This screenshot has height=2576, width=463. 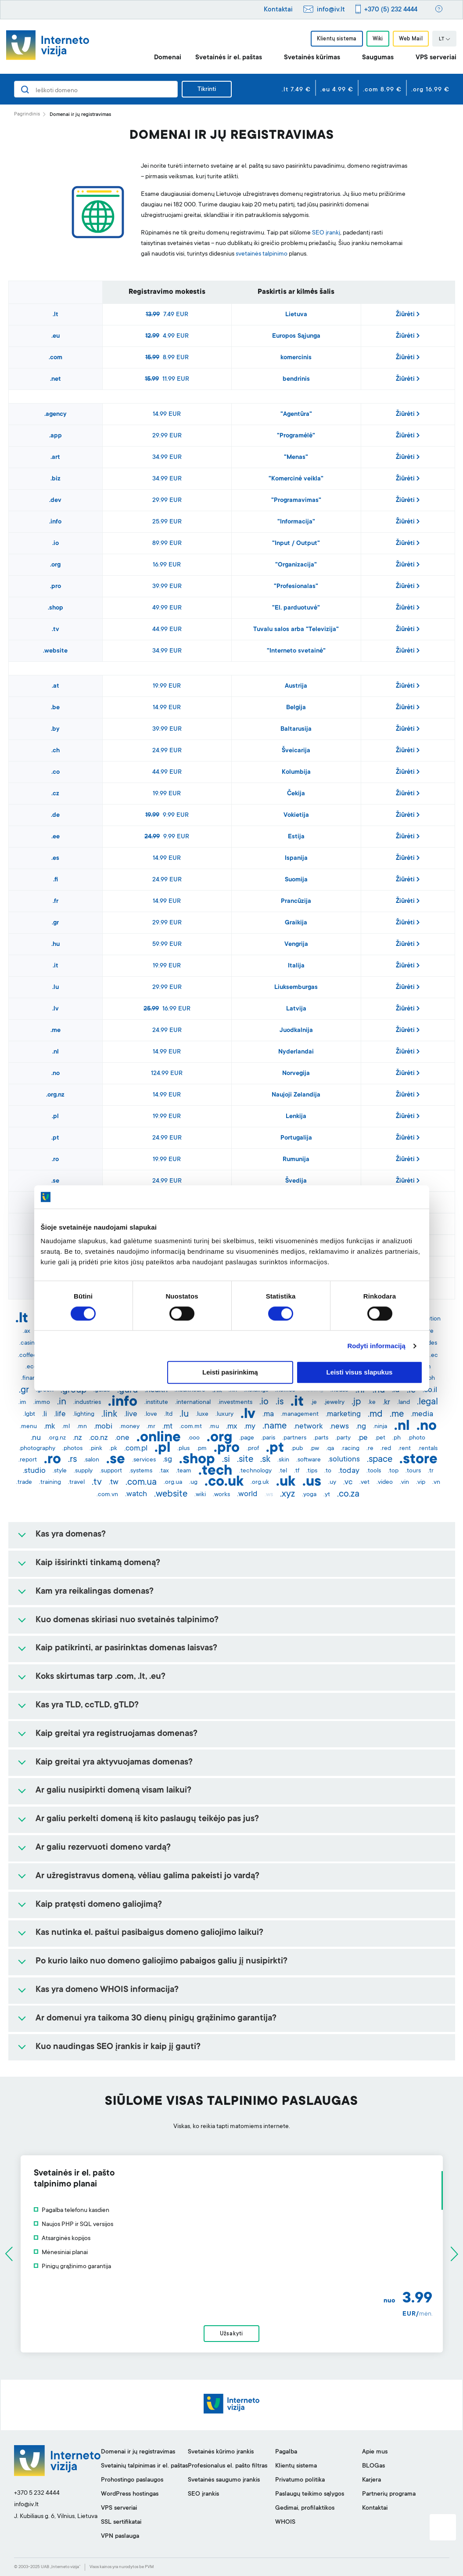 I want to click on VPS serveriai, so click(x=436, y=57).